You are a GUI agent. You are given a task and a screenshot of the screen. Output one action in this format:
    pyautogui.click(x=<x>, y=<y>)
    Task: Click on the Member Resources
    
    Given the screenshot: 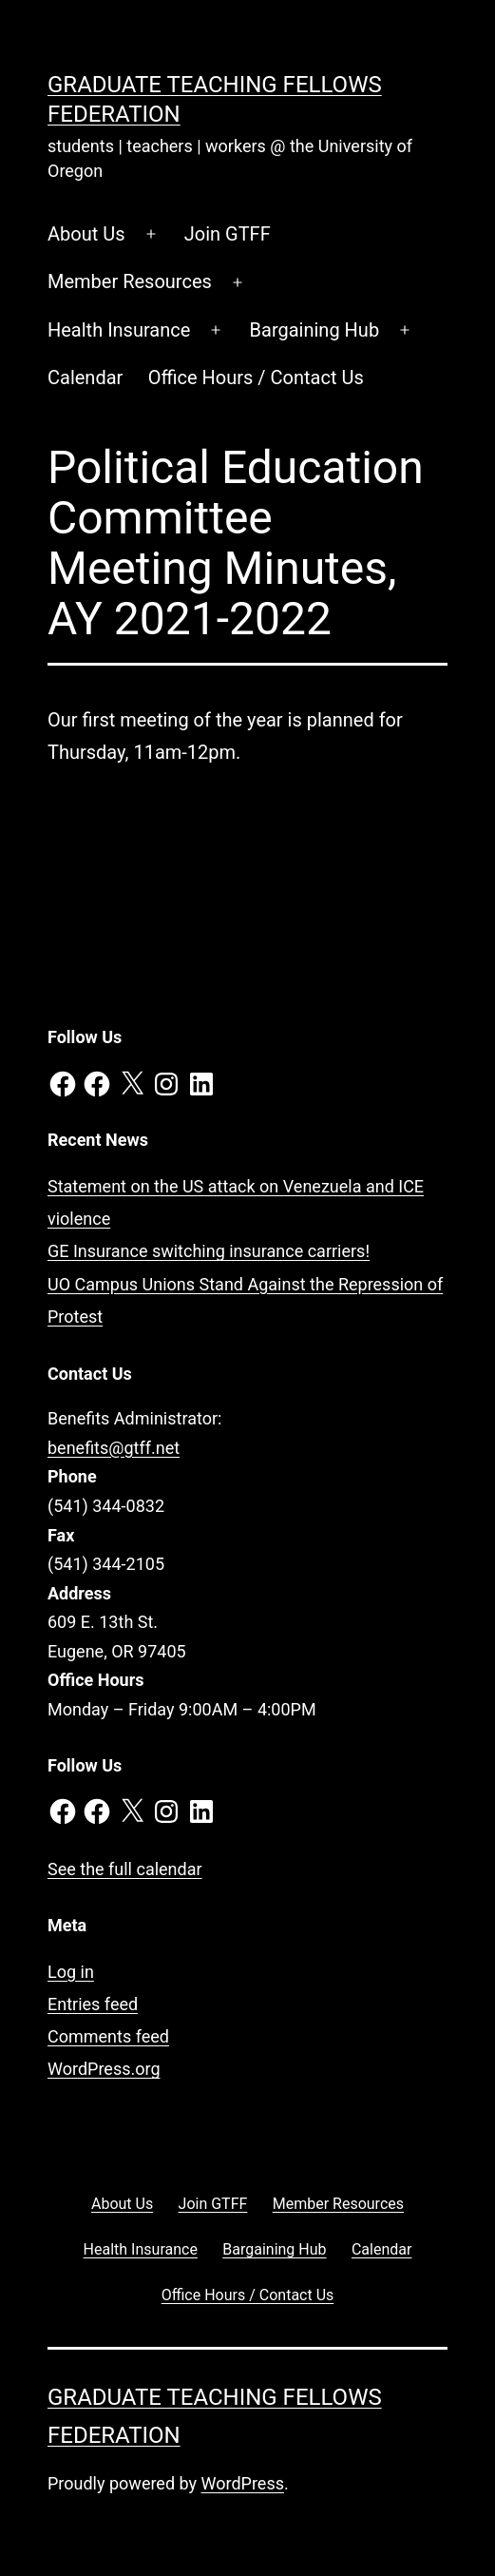 What is the action you would take?
    pyautogui.click(x=130, y=281)
    